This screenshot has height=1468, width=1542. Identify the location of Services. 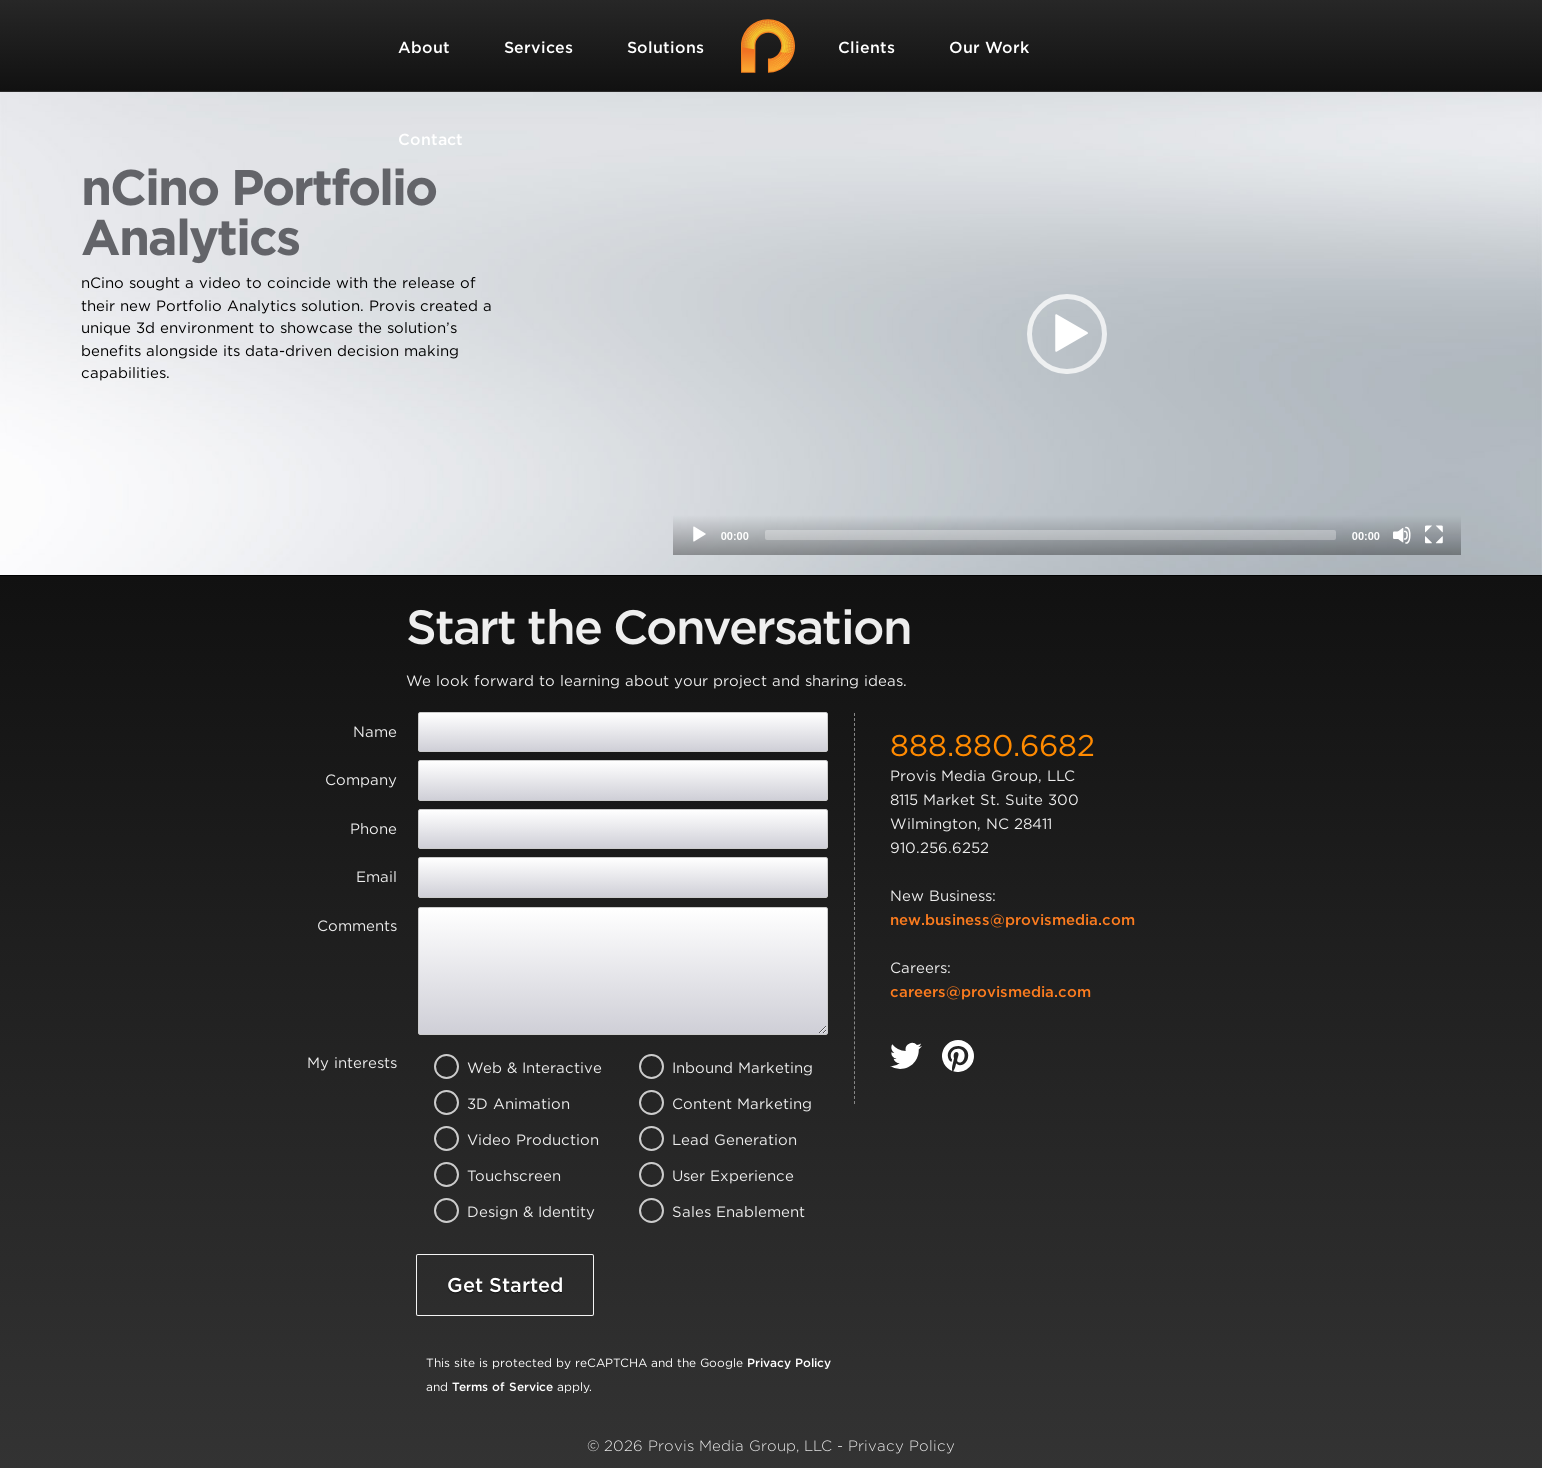
(538, 47).